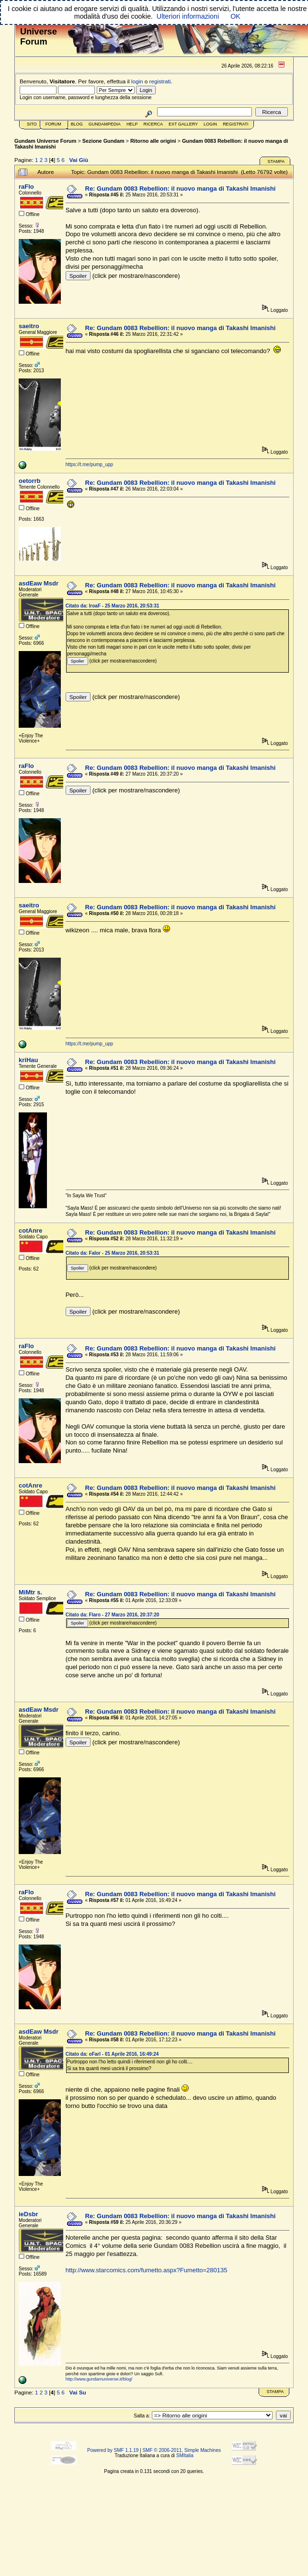 The image size is (308, 2576). What do you see at coordinates (30, 480) in the screenshot?
I see `oetorrb` at bounding box center [30, 480].